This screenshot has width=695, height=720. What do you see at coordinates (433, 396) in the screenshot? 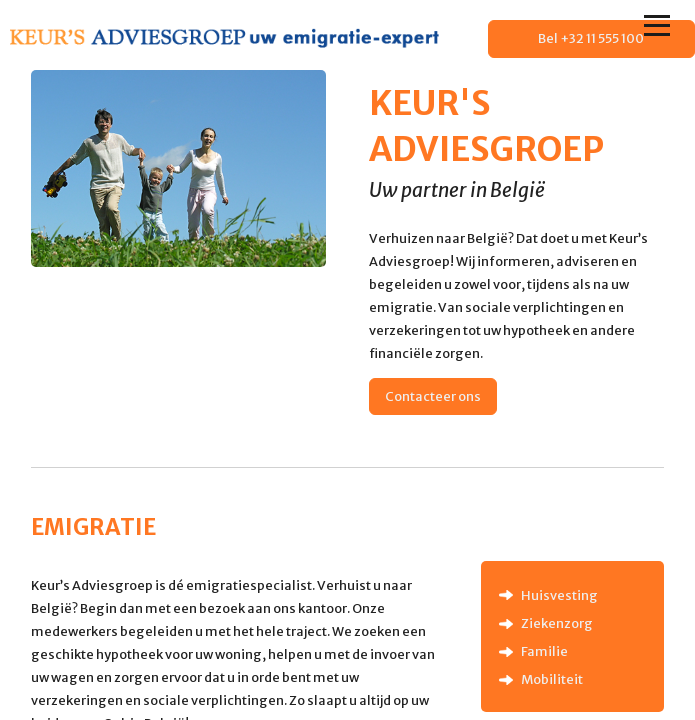
I see `Contacteer ons` at bounding box center [433, 396].